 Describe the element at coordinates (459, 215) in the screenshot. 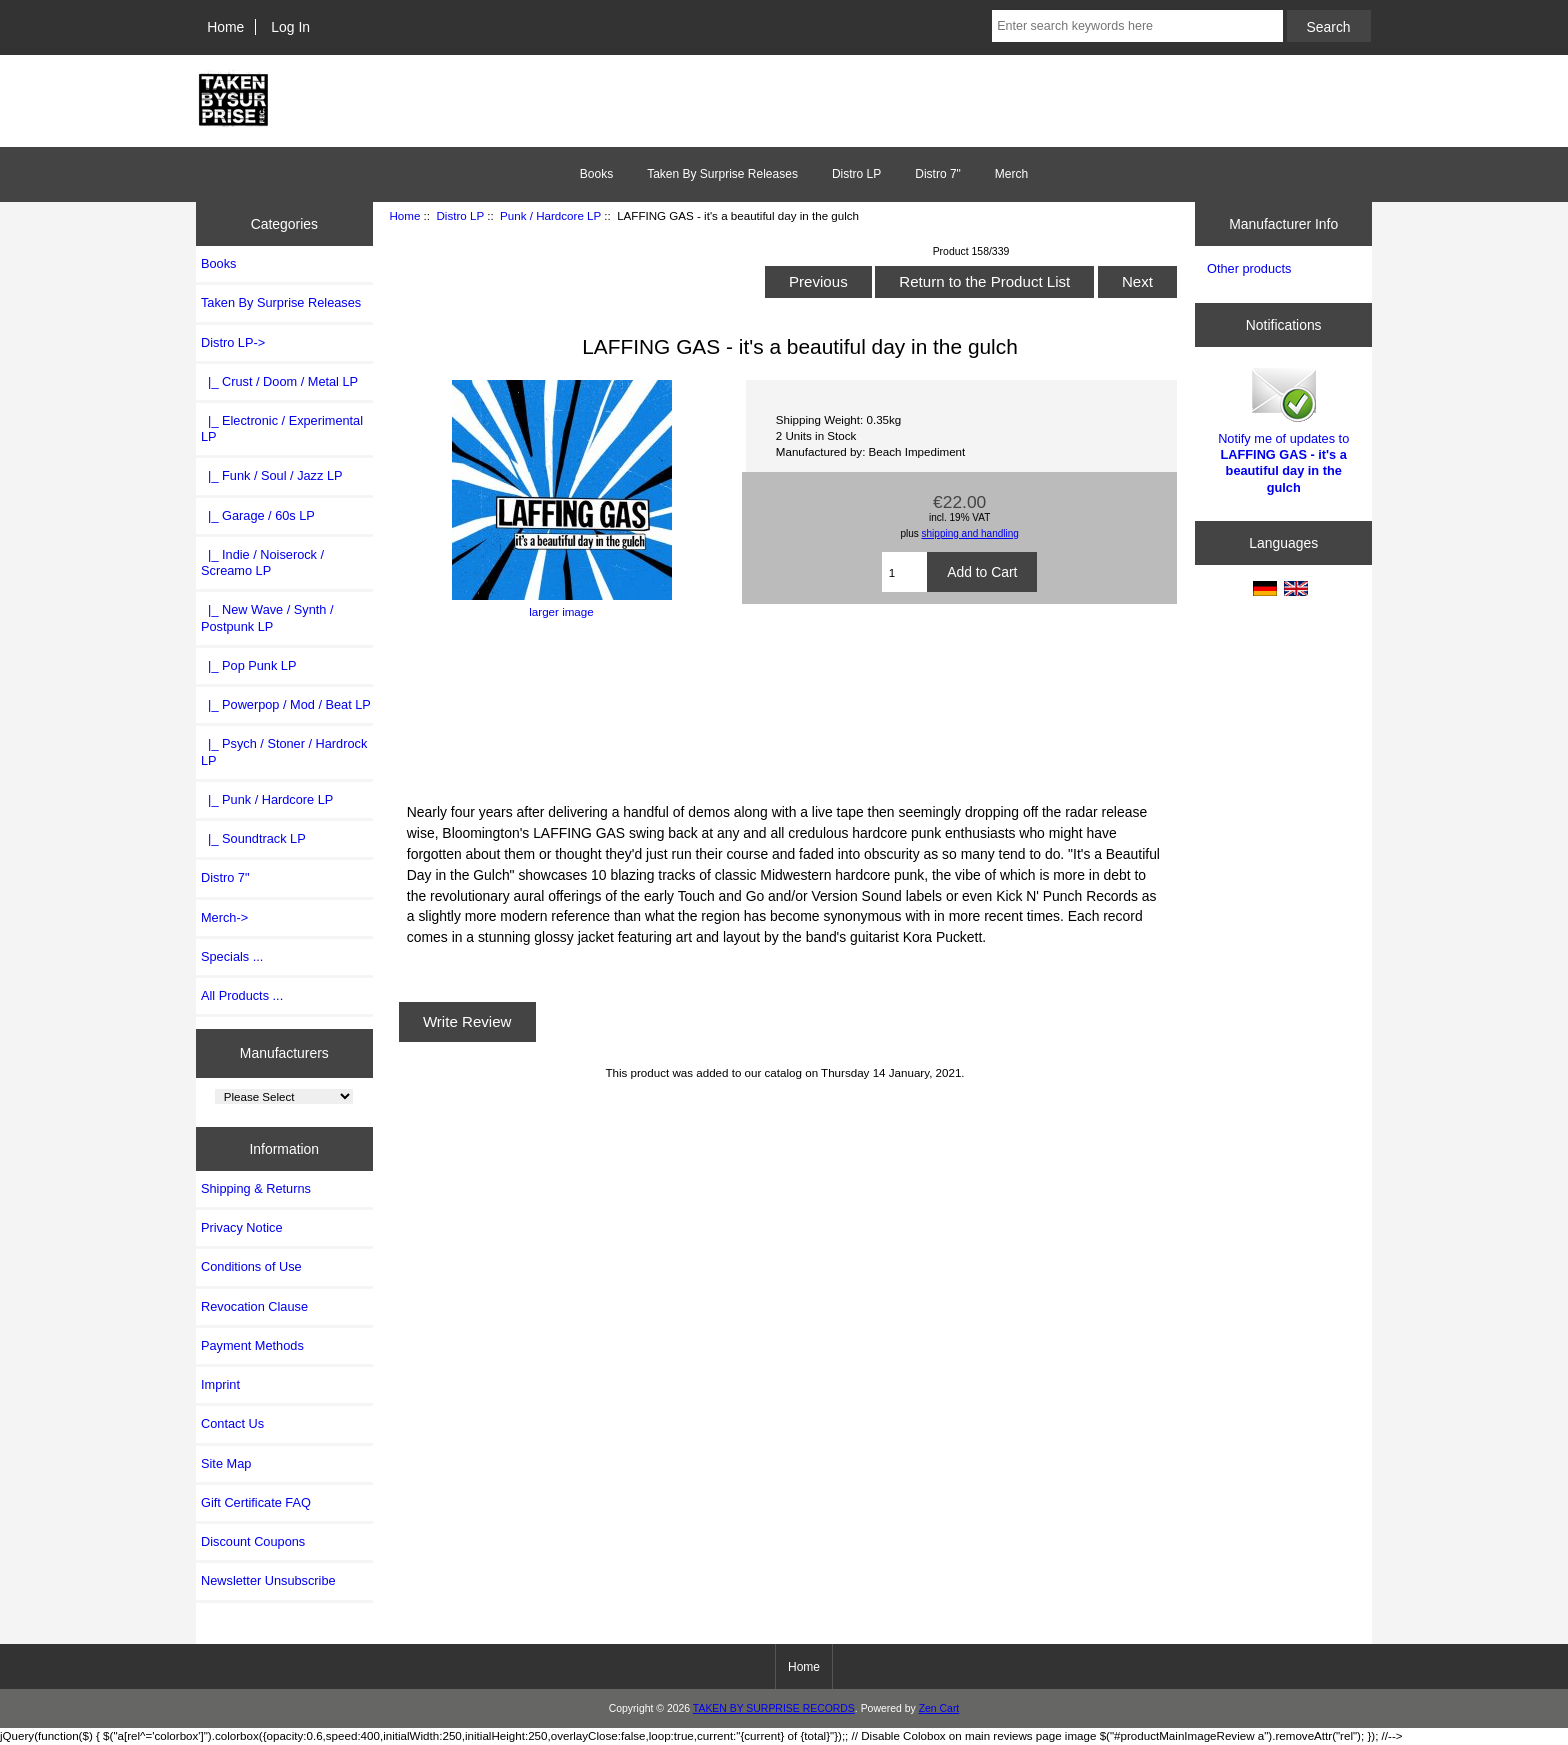

I see `Distro LP` at that location.